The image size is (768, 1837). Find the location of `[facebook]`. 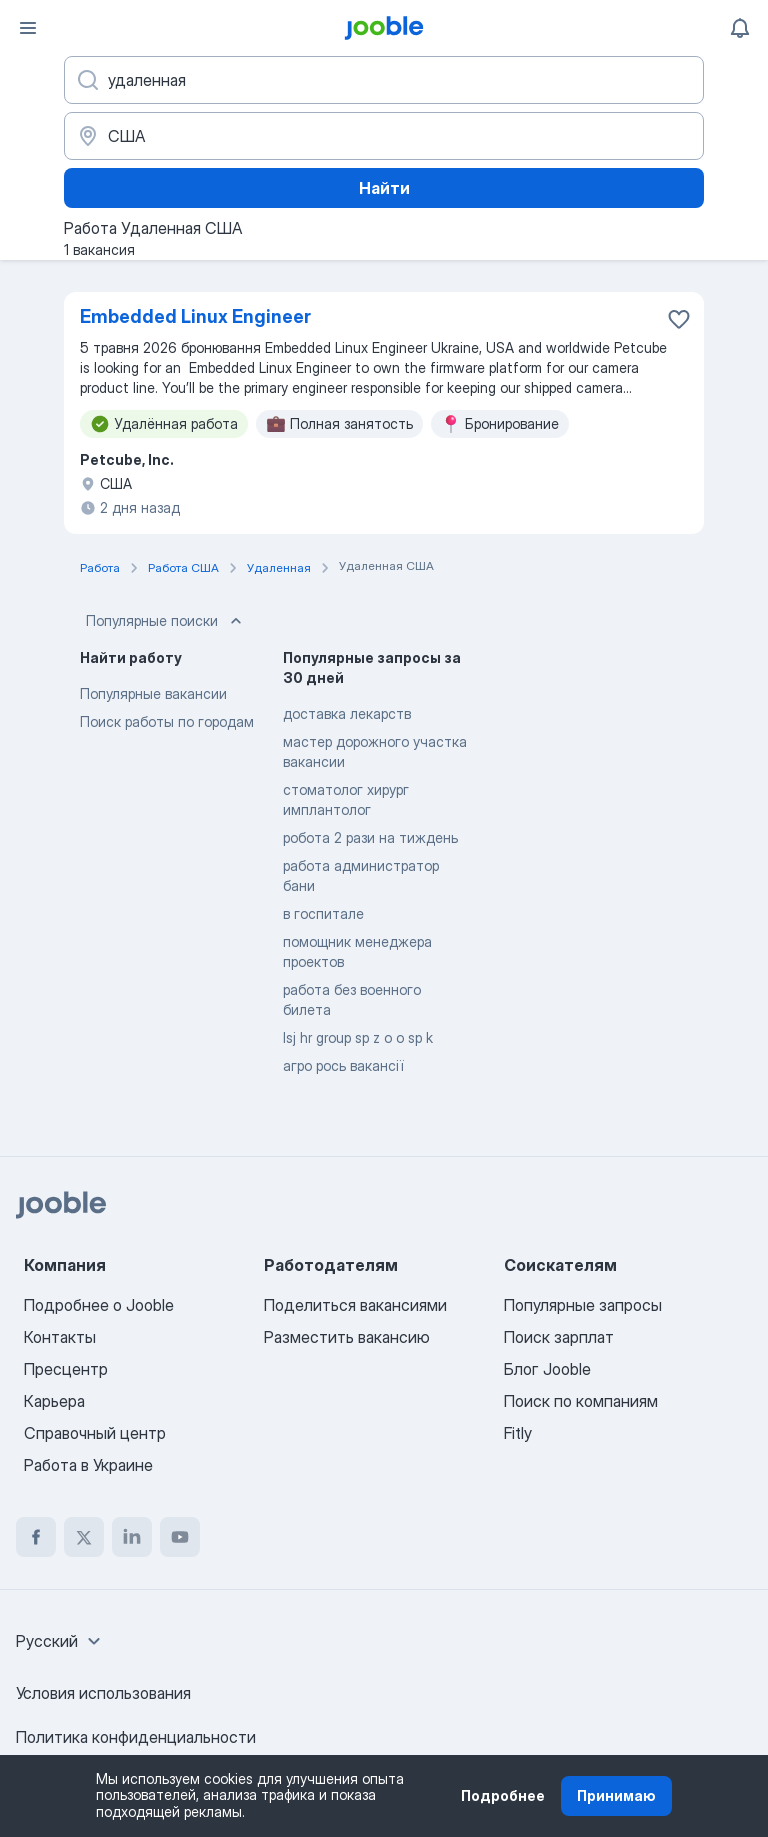

[facebook] is located at coordinates (36, 1537).